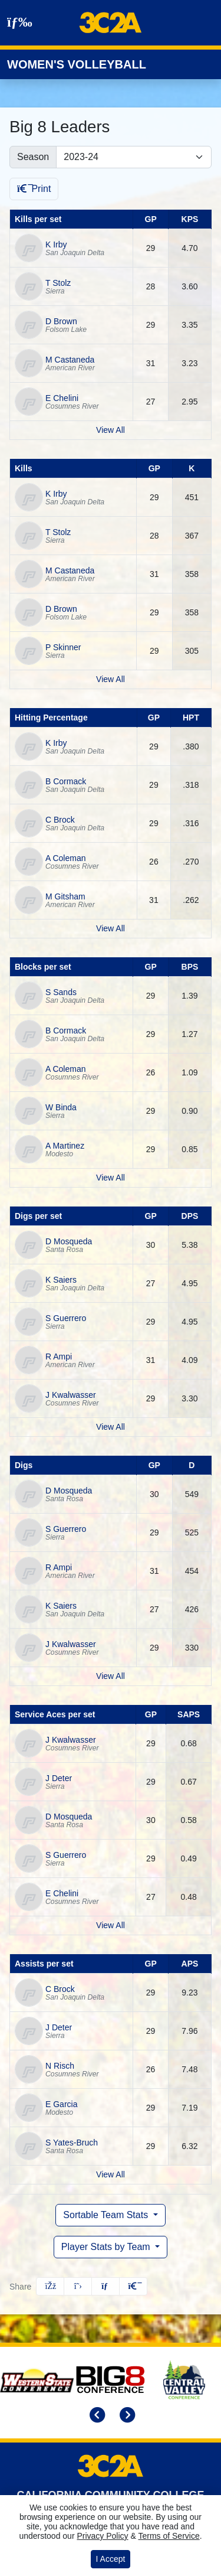 The image size is (221, 2576). What do you see at coordinates (134, 157) in the screenshot?
I see `[Change the season by selecting an option from the list]` at bounding box center [134, 157].